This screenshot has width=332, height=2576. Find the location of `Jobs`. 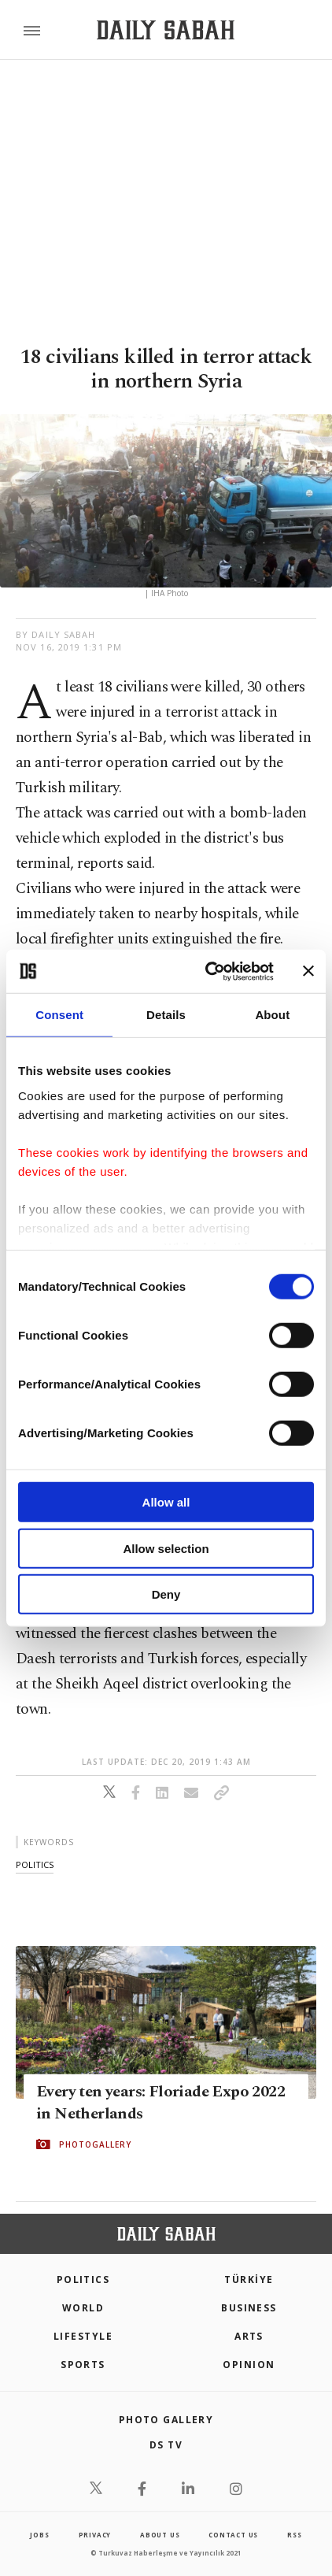

Jobs is located at coordinates (39, 2534).